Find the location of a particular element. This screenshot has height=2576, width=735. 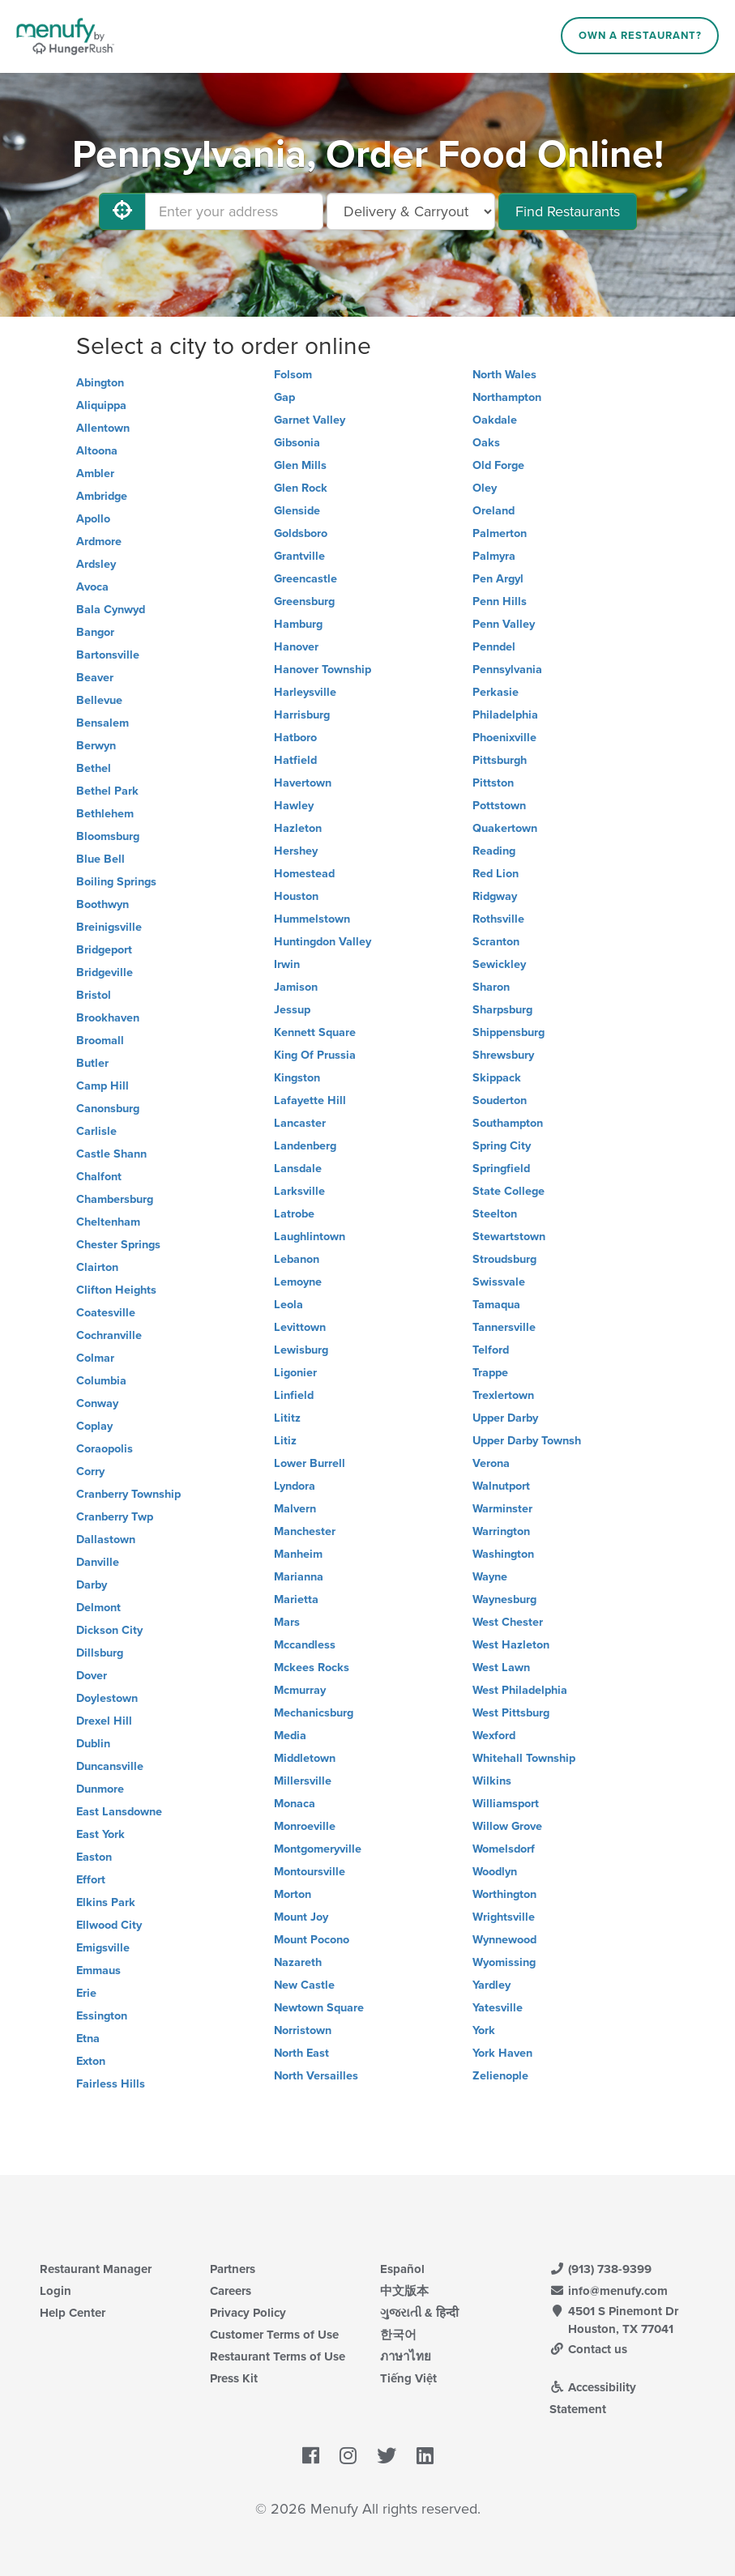

Delmont is located at coordinates (98, 1607).